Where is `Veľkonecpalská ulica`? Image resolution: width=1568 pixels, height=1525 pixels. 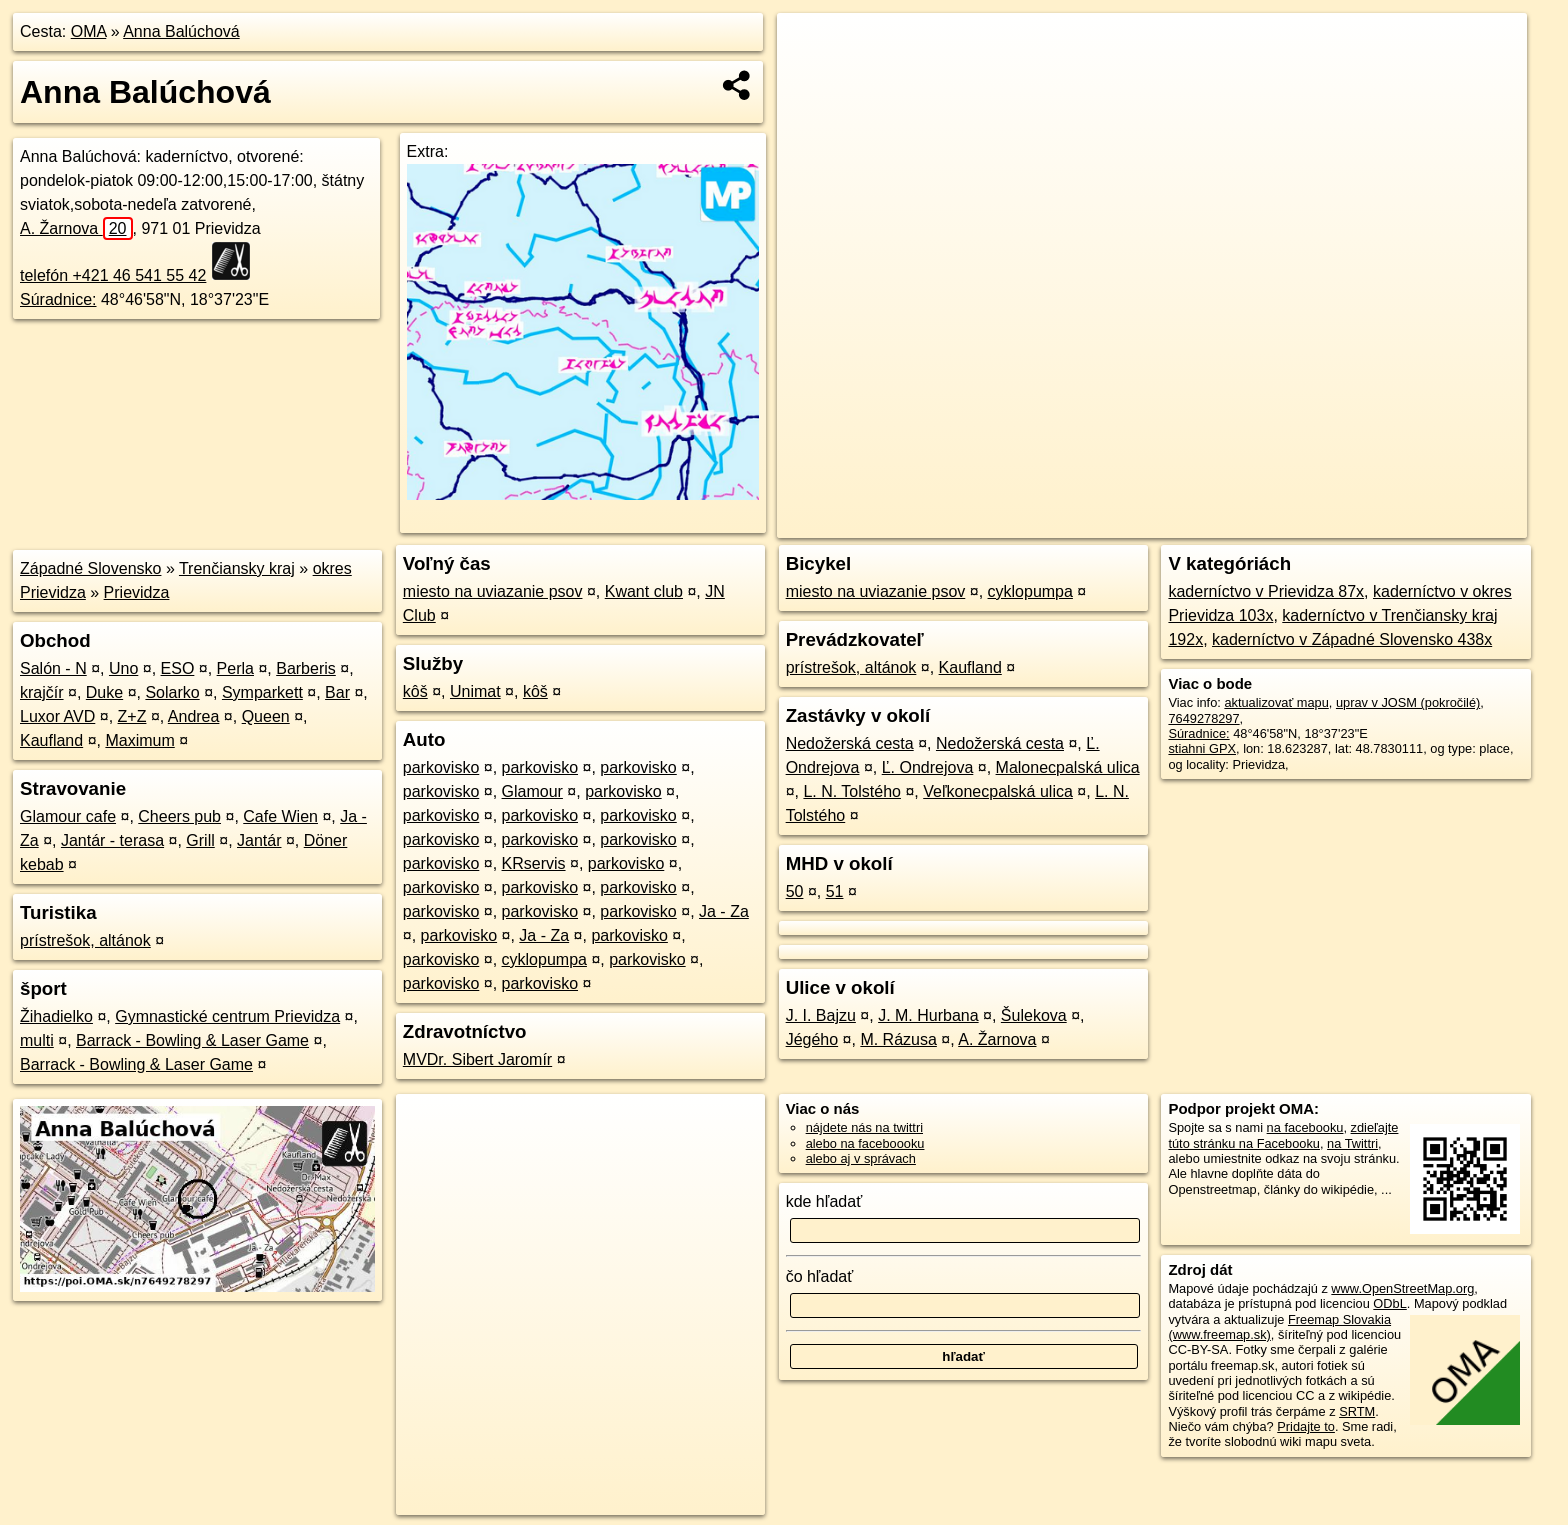
Veľkonecpalská ulica is located at coordinates (998, 791).